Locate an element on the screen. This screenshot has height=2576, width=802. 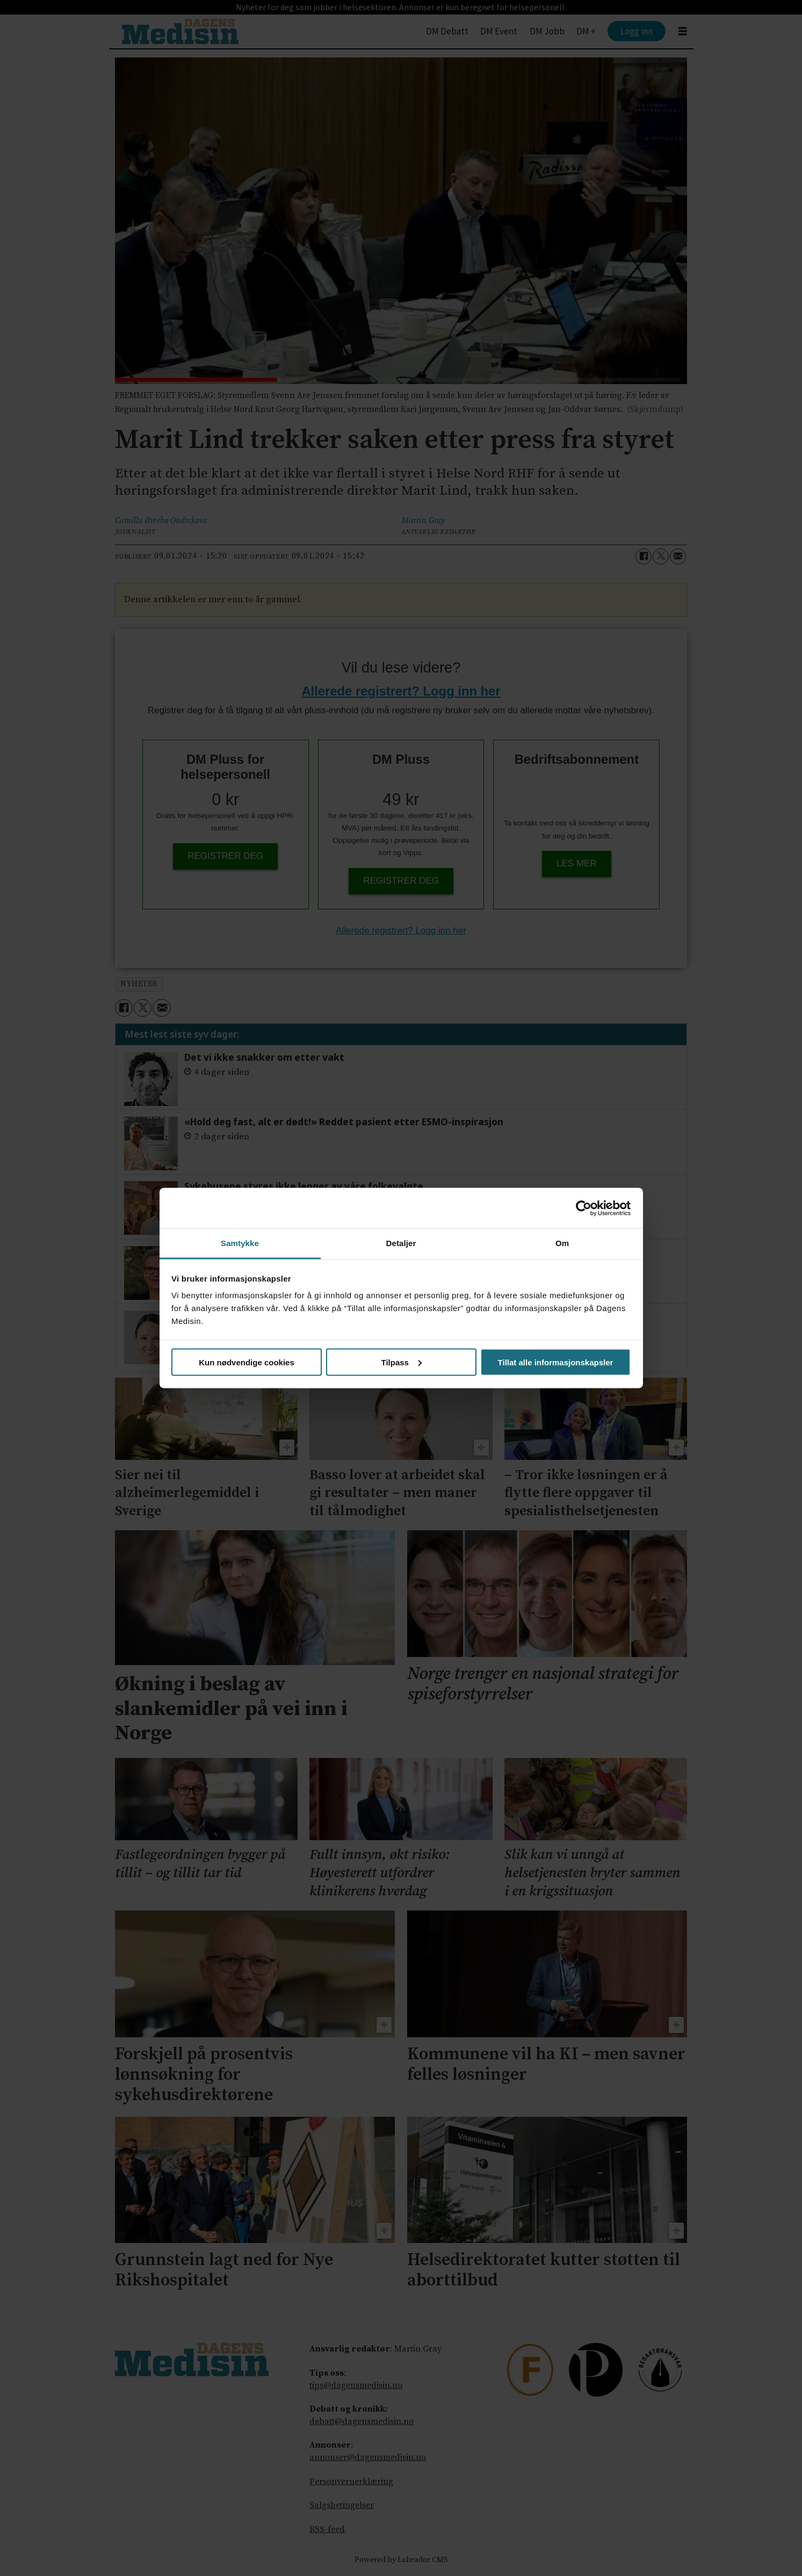
[Cookiebot av Usercentrics - åpner i et nytt vindu] is located at coordinates (584, 1208).